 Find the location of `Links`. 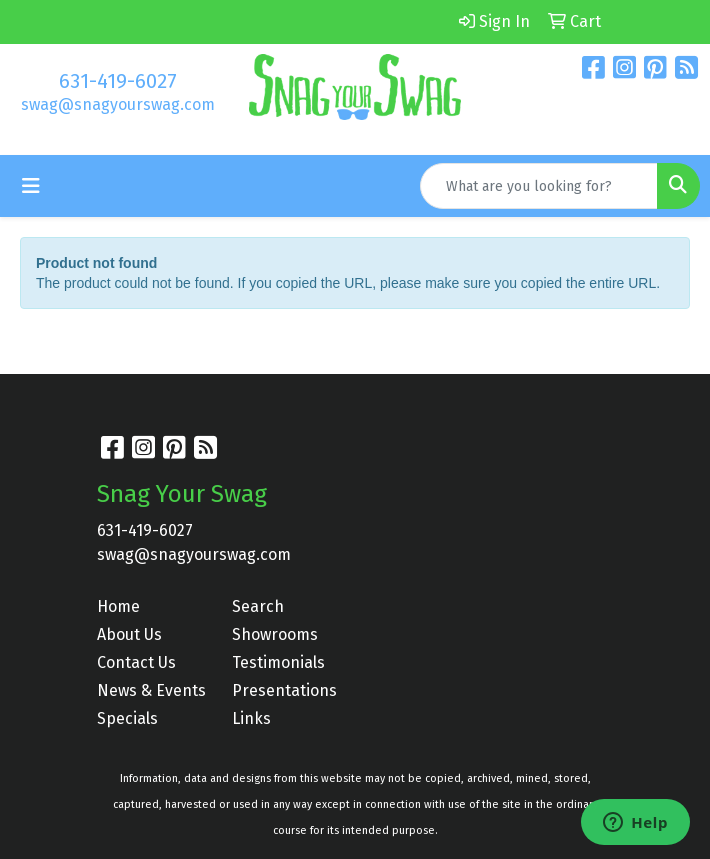

Links is located at coordinates (251, 718).